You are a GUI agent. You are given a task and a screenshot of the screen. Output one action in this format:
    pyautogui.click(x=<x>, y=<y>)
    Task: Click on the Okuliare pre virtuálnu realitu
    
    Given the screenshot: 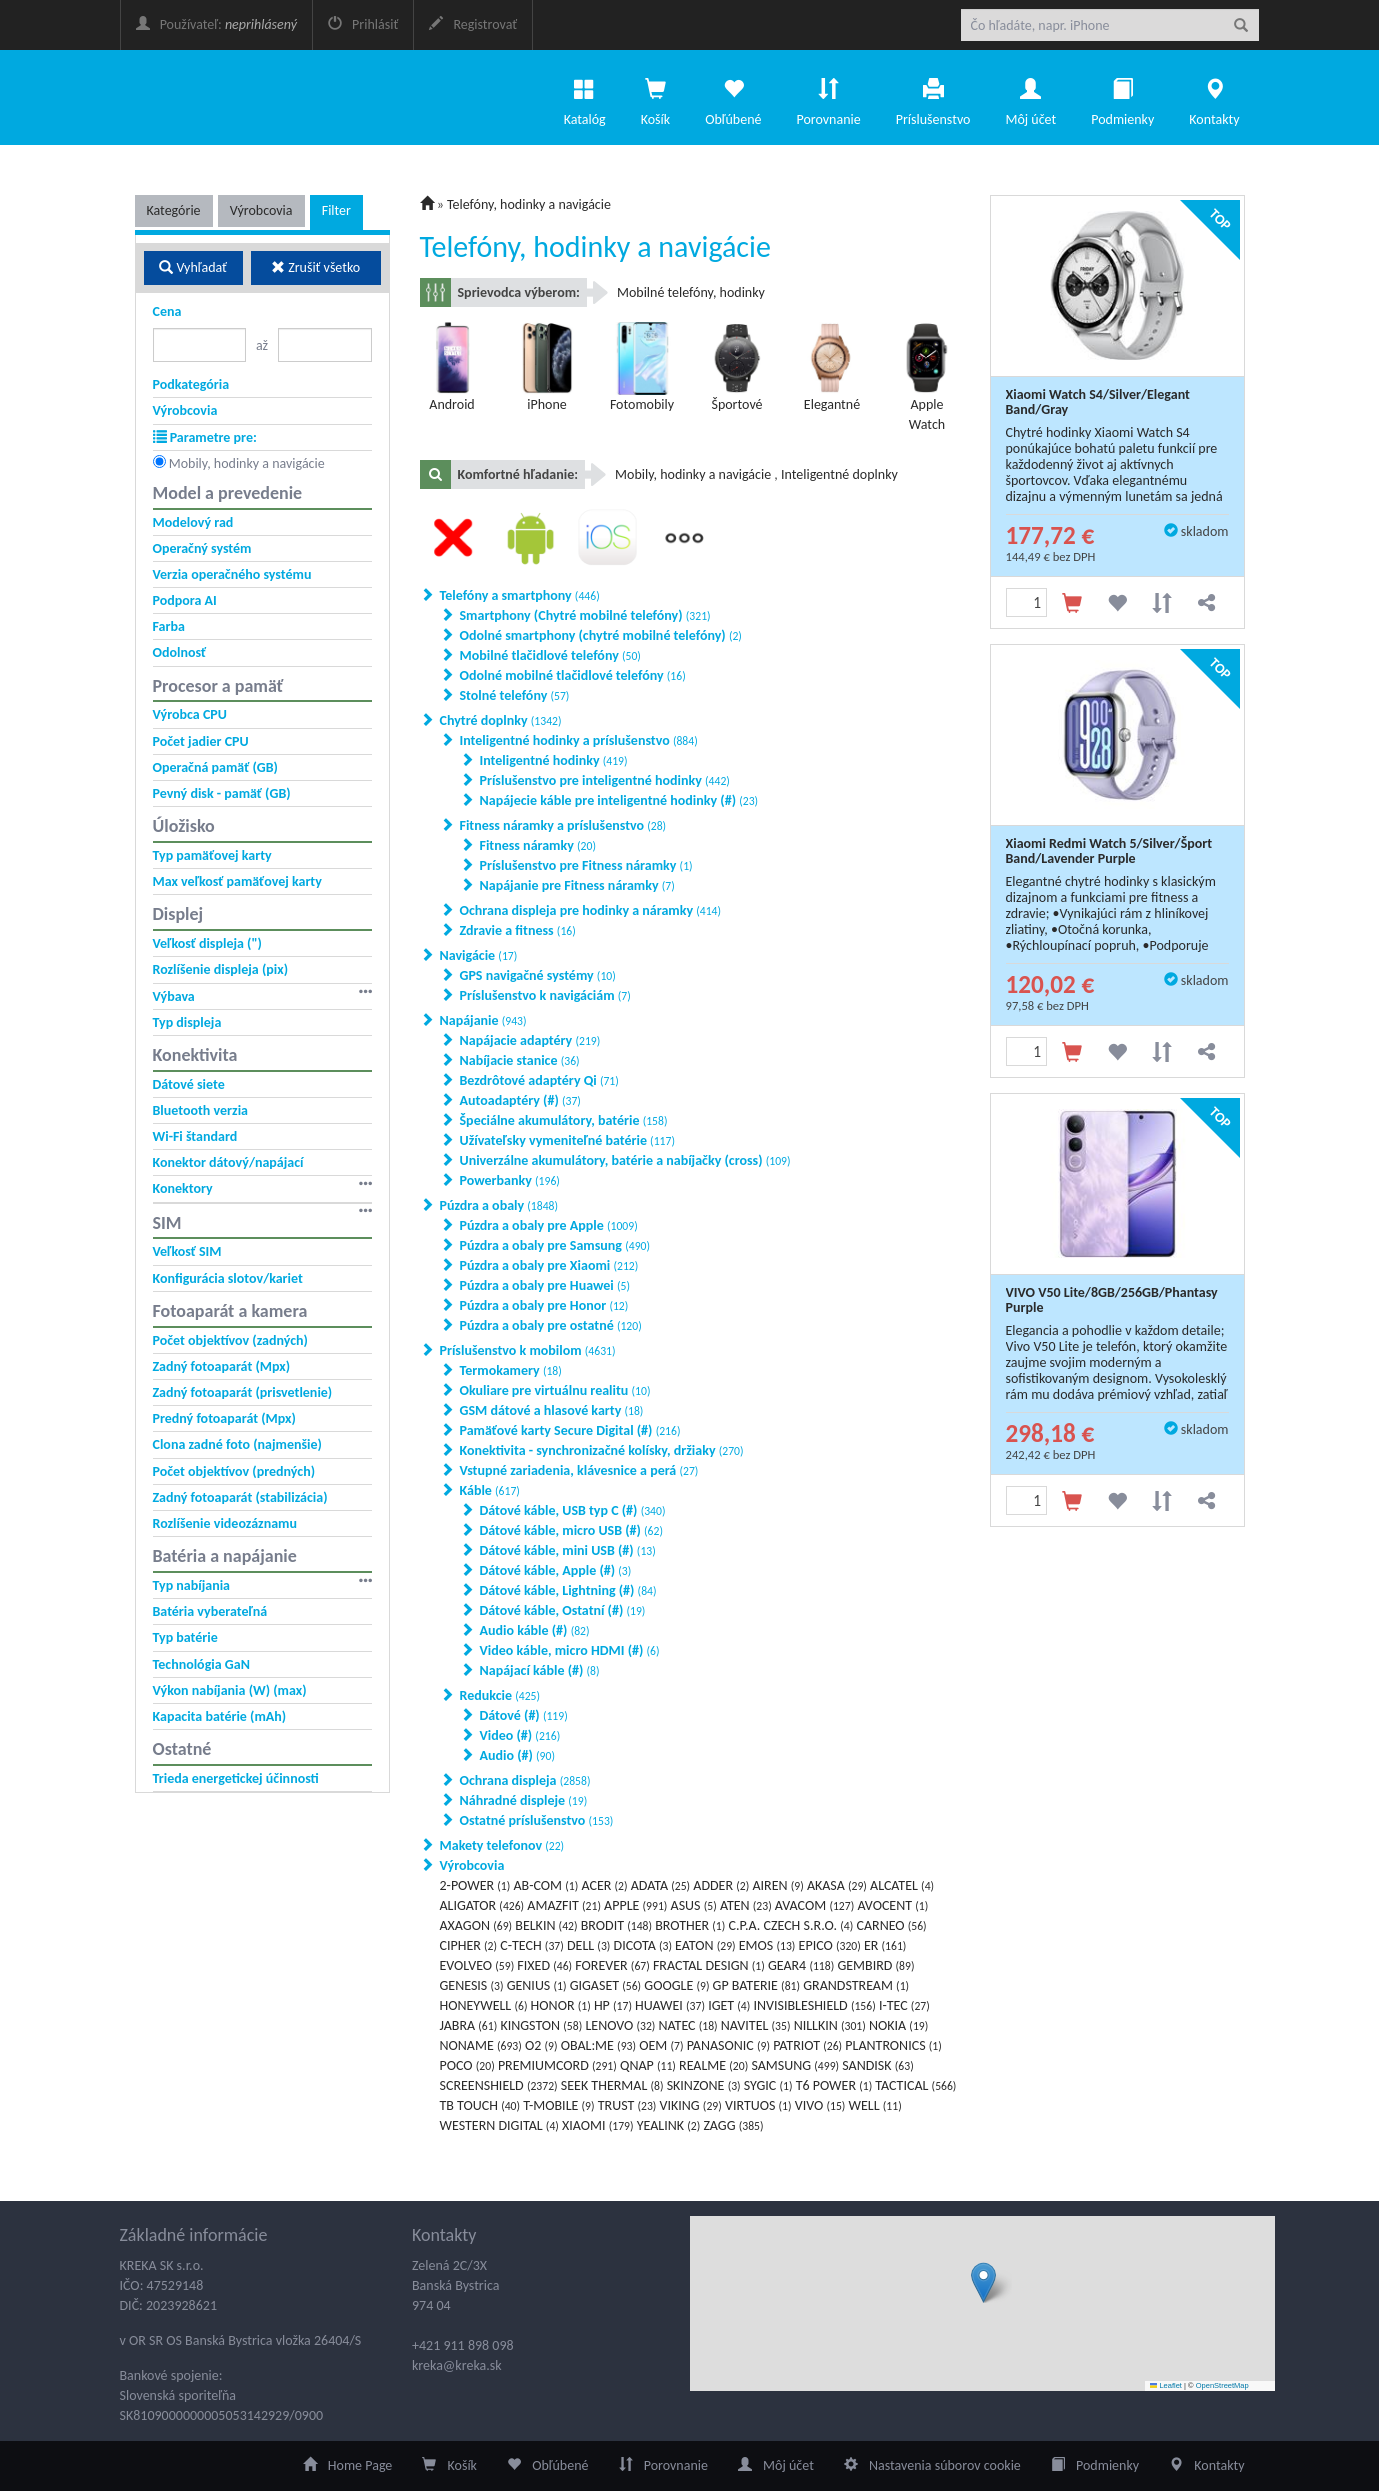 What is the action you would take?
    pyautogui.click(x=555, y=1390)
    